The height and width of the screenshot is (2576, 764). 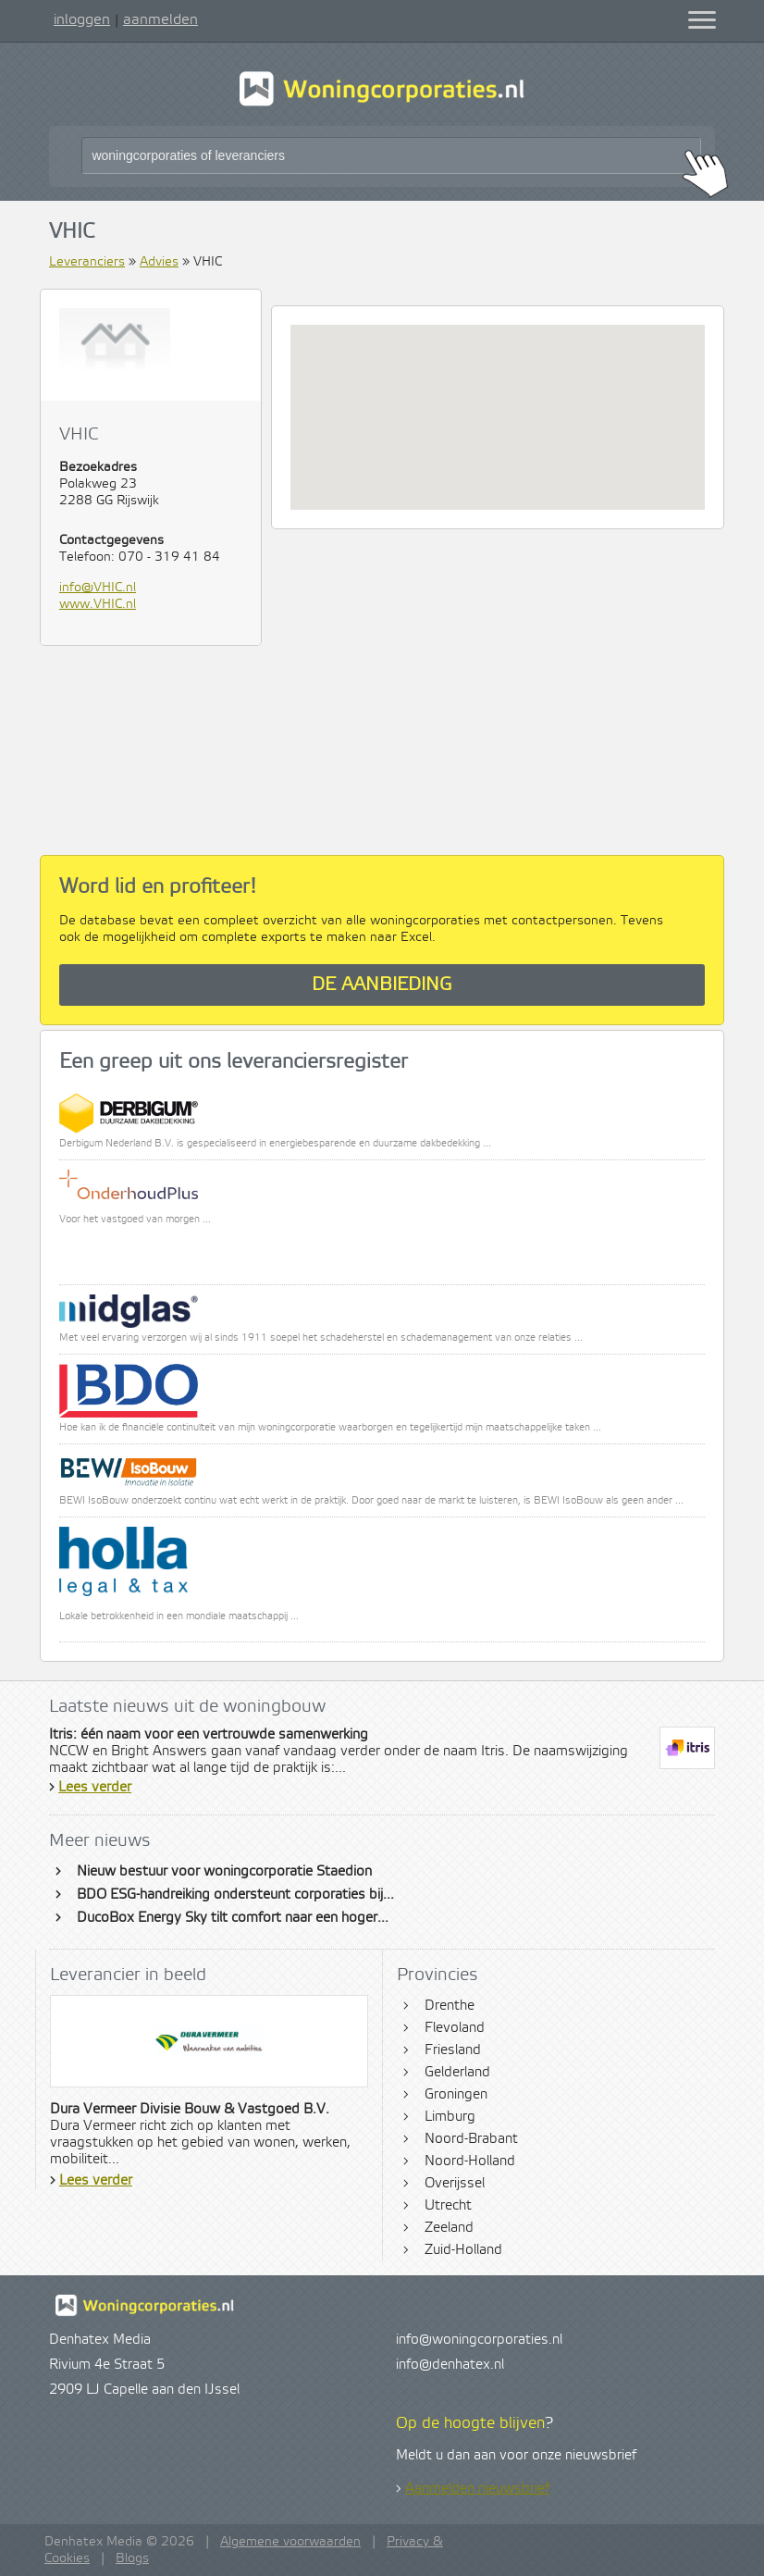 What do you see at coordinates (160, 19) in the screenshot?
I see `aanmelden` at bounding box center [160, 19].